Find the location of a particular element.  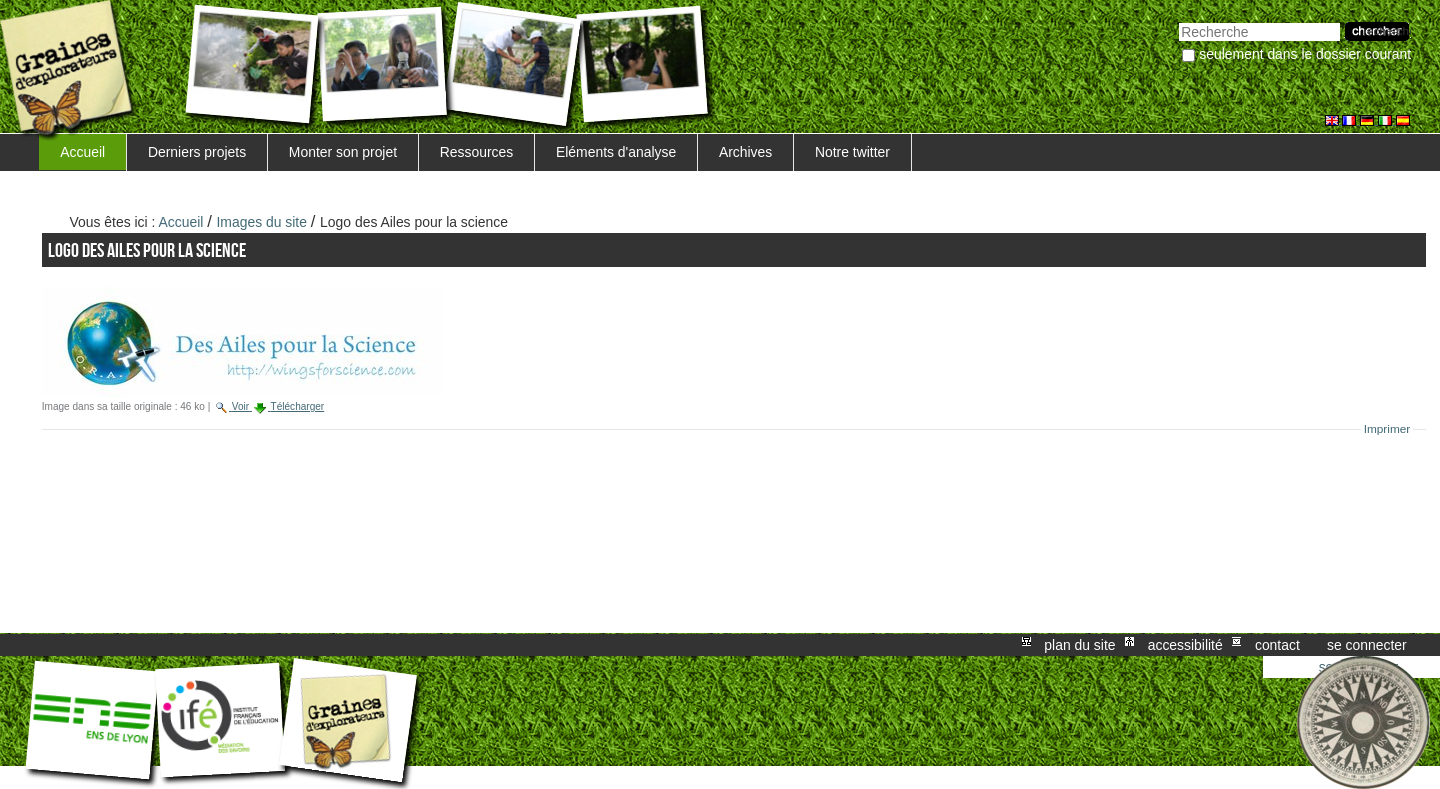

Plan du site is located at coordinates (1079, 645).